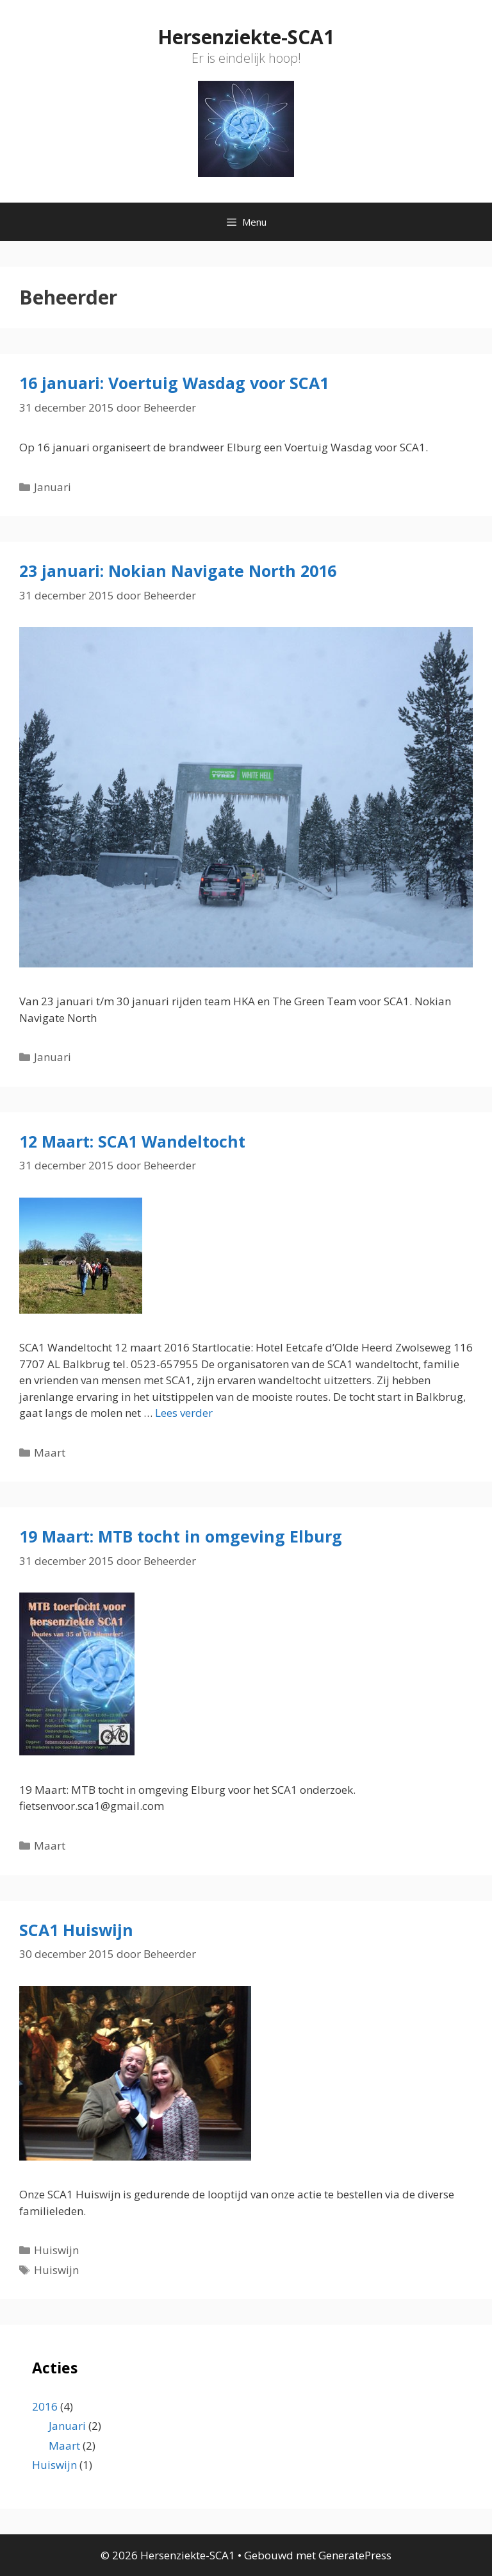 Image resolution: width=492 pixels, height=2576 pixels. Describe the element at coordinates (184, 1412) in the screenshot. I see `Lees verder [Lees meer over 12 Maart: SCA1 Wandeltocht]` at that location.